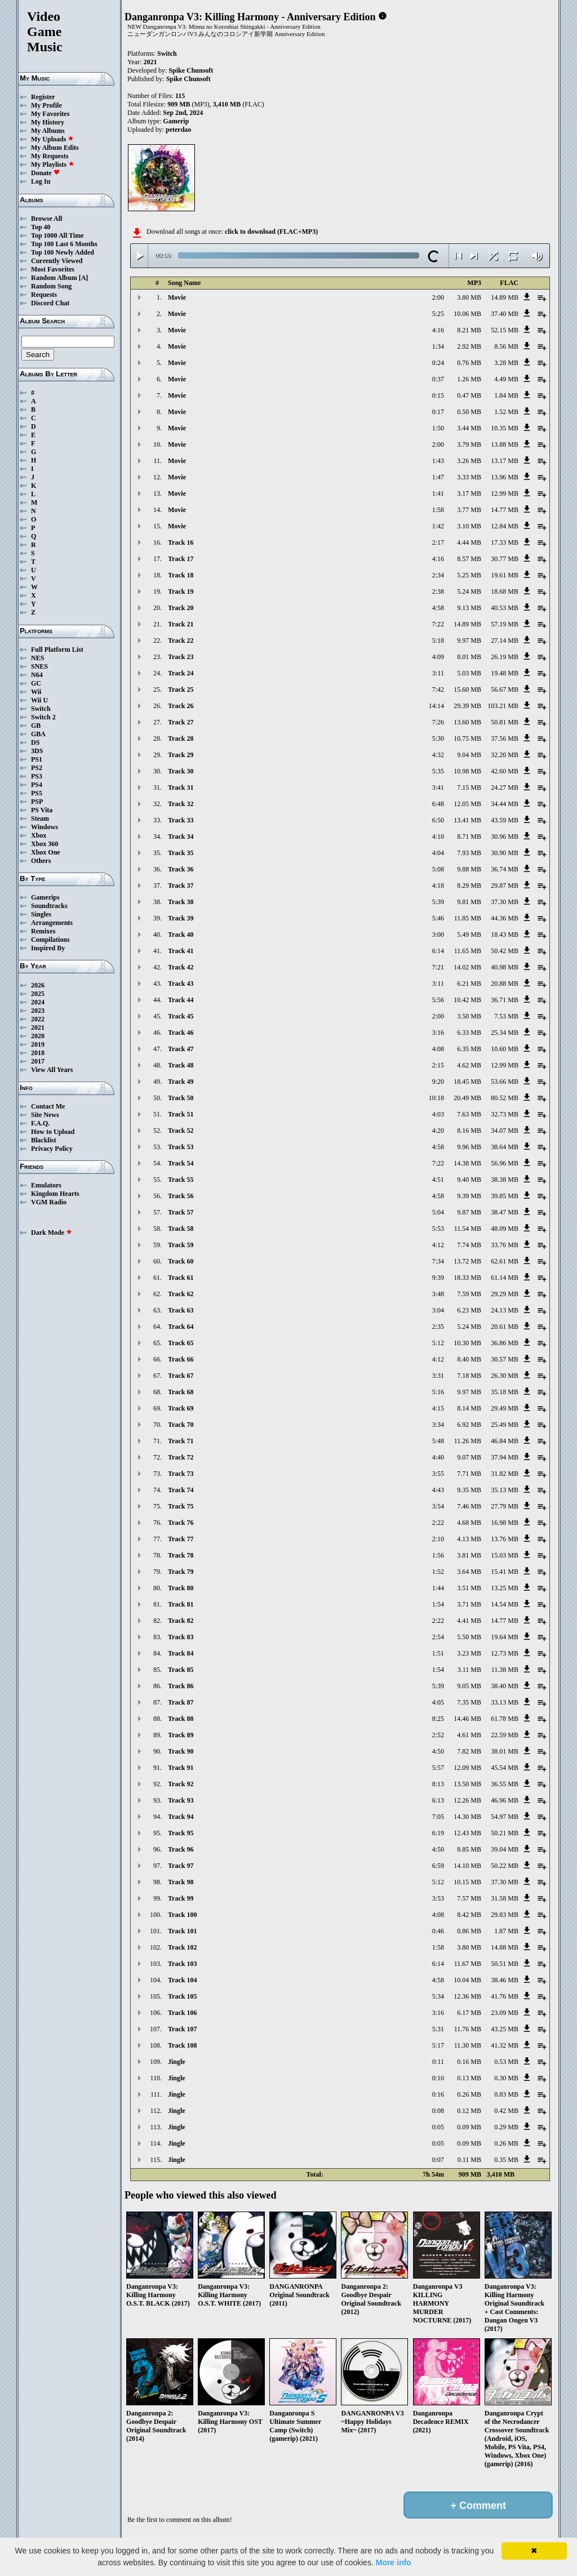 The height and width of the screenshot is (2576, 577). Describe the element at coordinates (438, 2094) in the screenshot. I see `0:16` at that location.